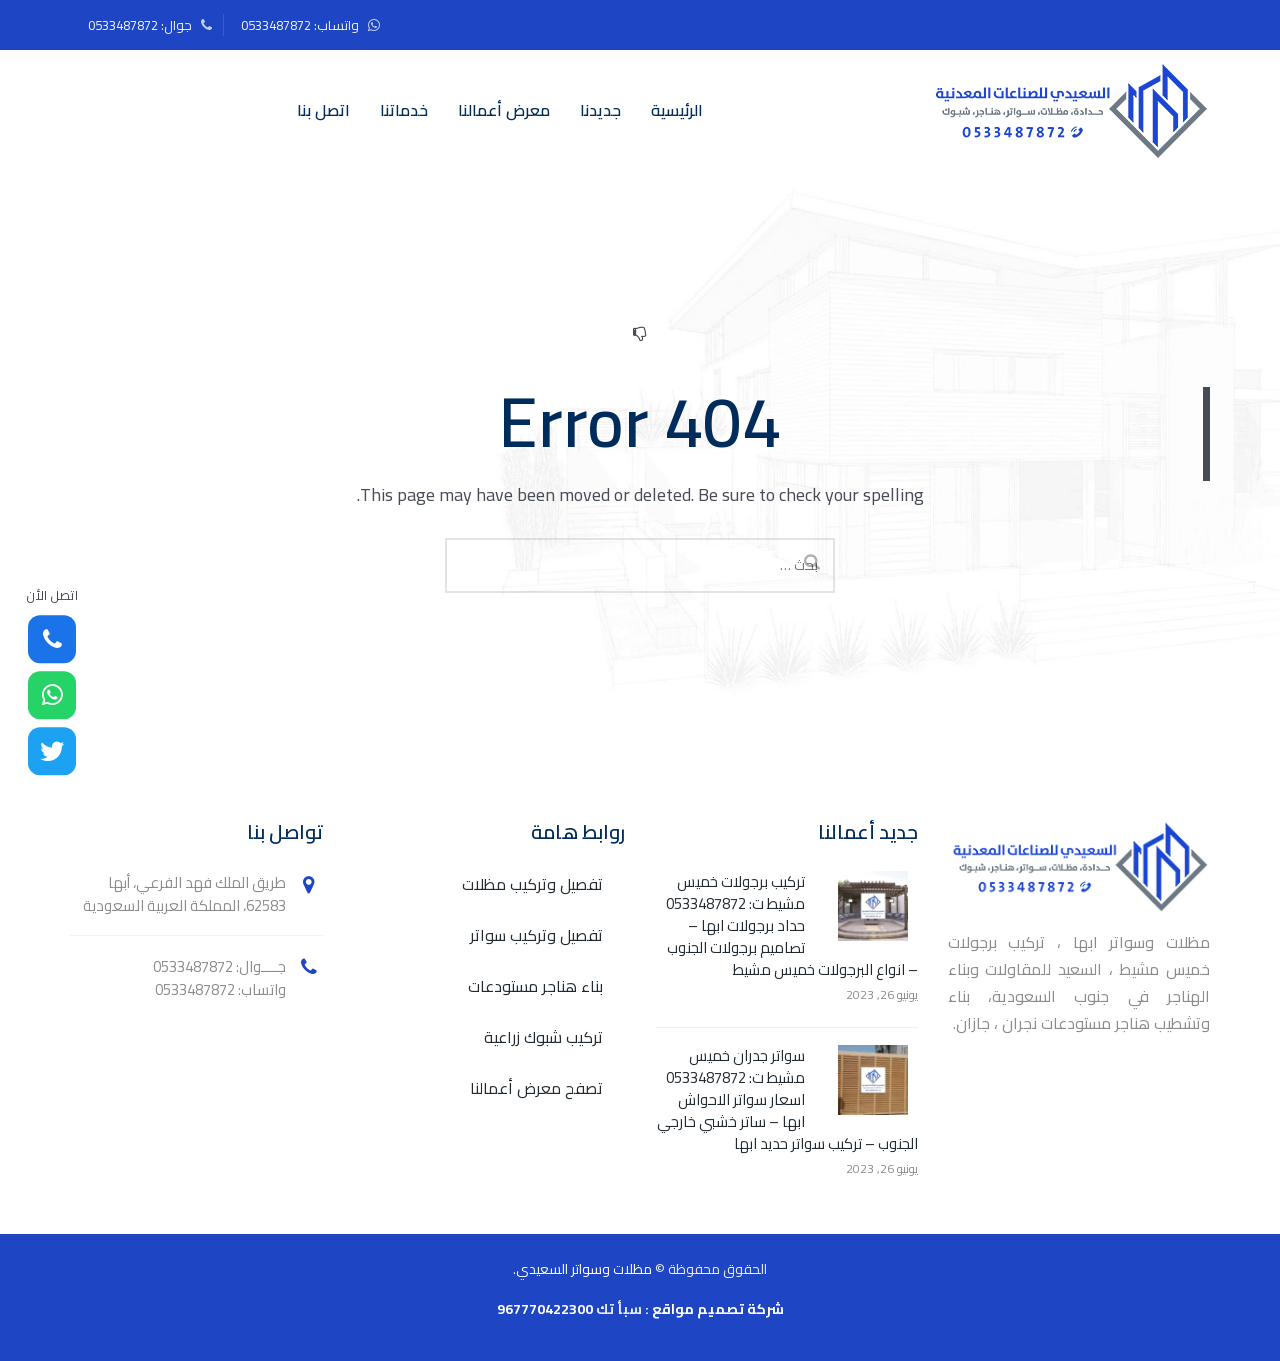 This screenshot has height=1361, width=1280. I want to click on جوال: 0533487872, so click(140, 25).